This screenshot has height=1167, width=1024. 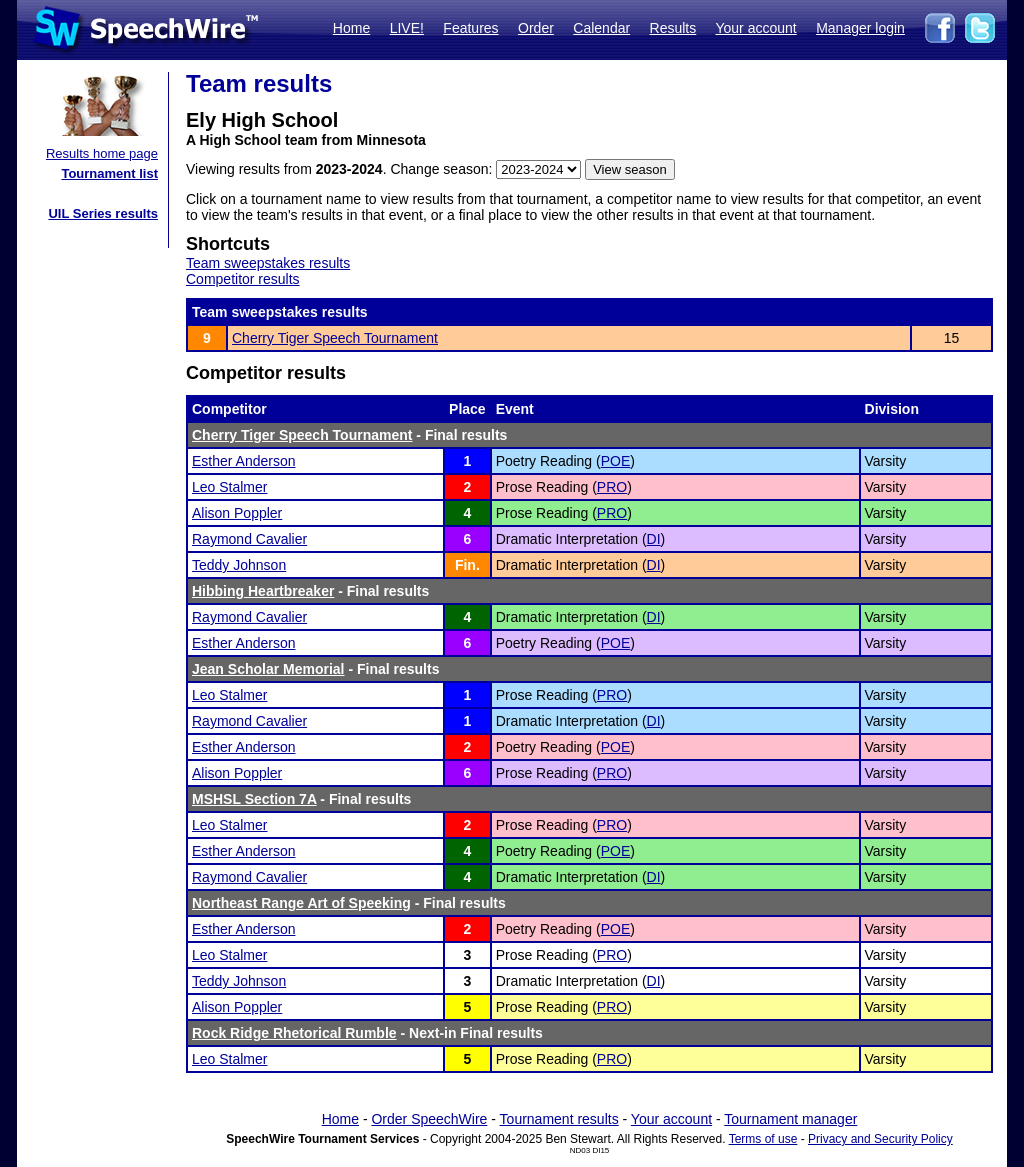 I want to click on Tournament list, so click(x=109, y=173).